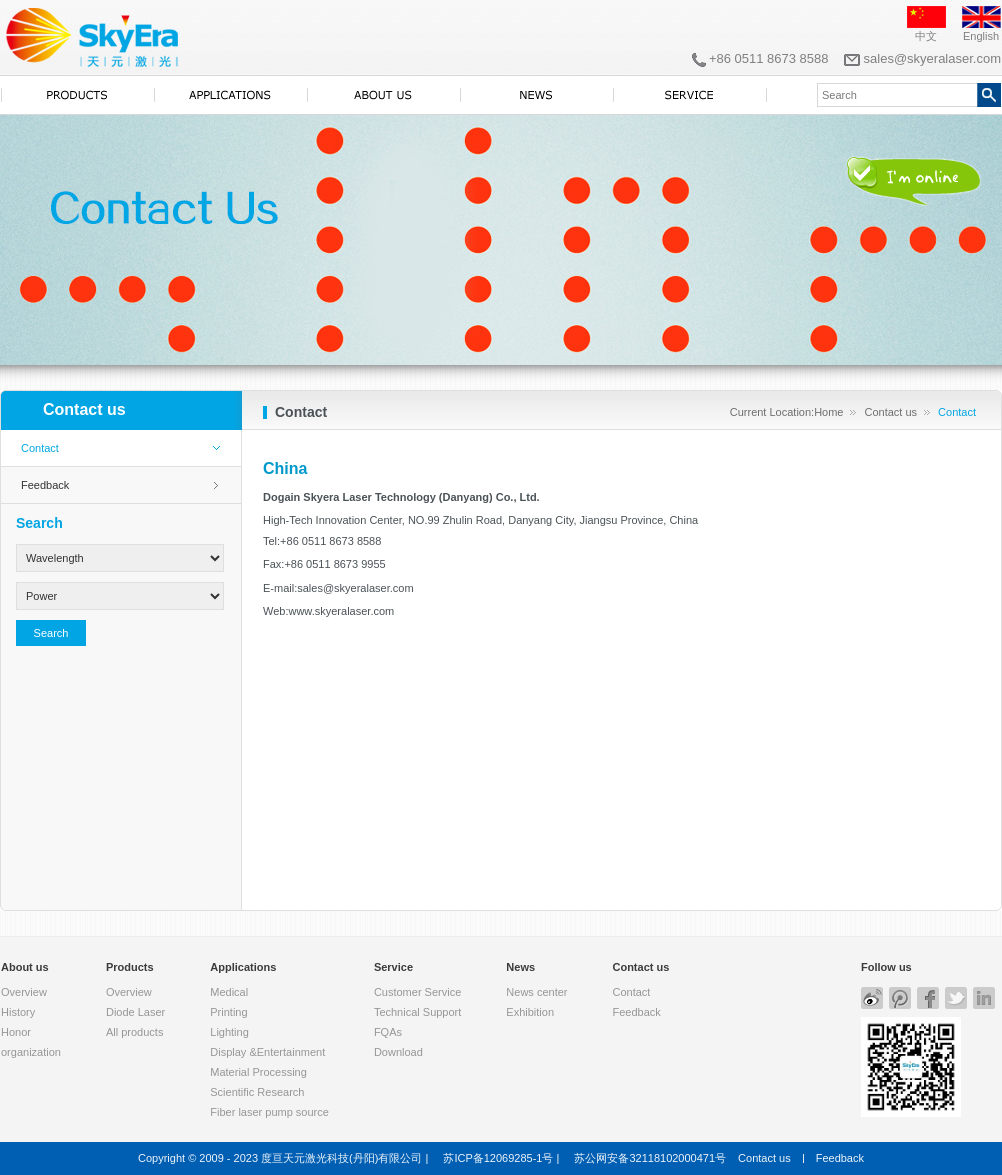 This screenshot has width=1002, height=1175. Describe the element at coordinates (536, 992) in the screenshot. I see `News center` at that location.